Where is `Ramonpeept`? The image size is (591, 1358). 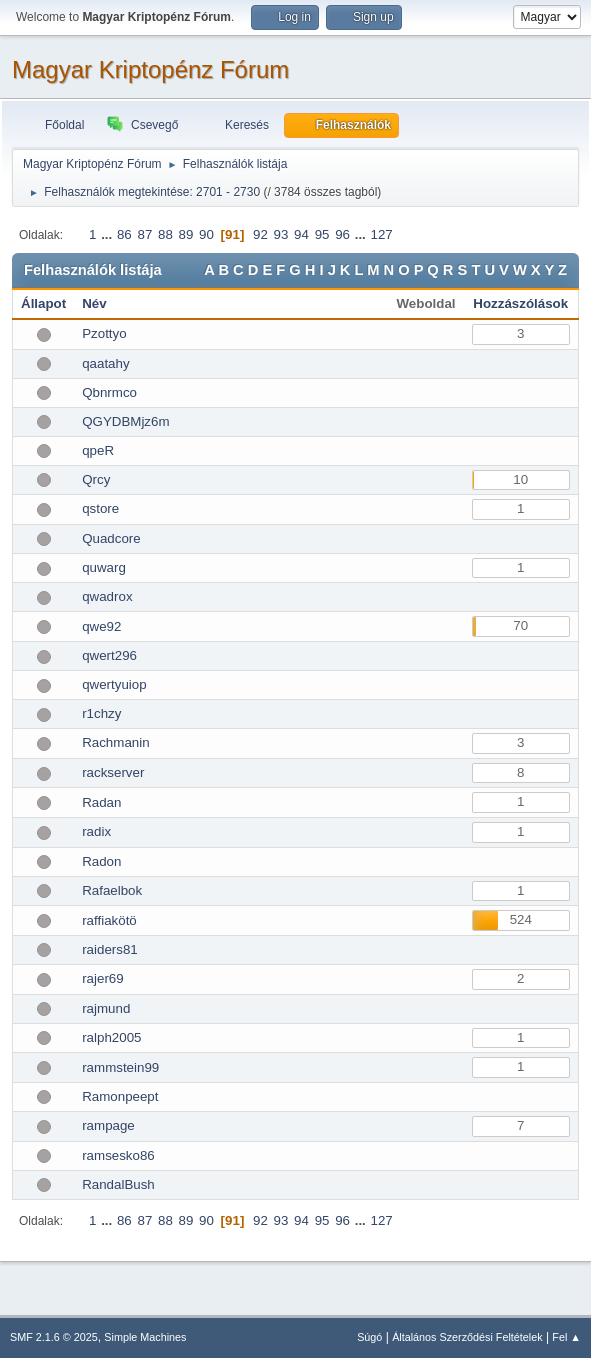
Ramonpeept is located at coordinates (120, 1096).